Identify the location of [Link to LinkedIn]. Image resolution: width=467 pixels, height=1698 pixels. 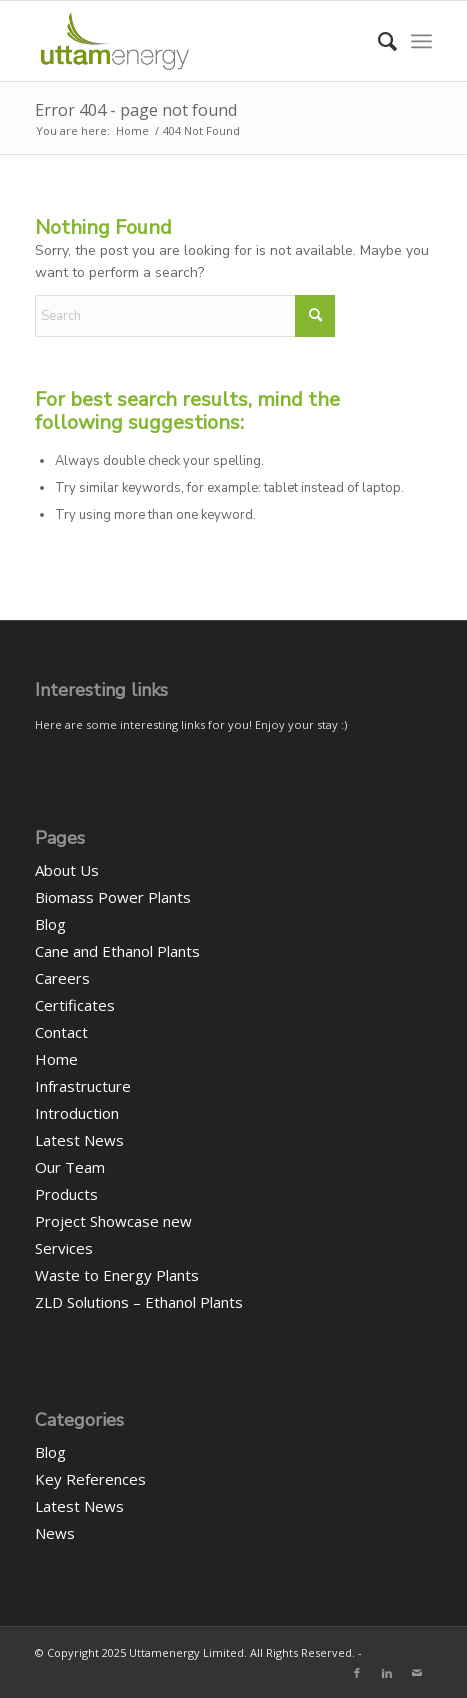
(387, 1673).